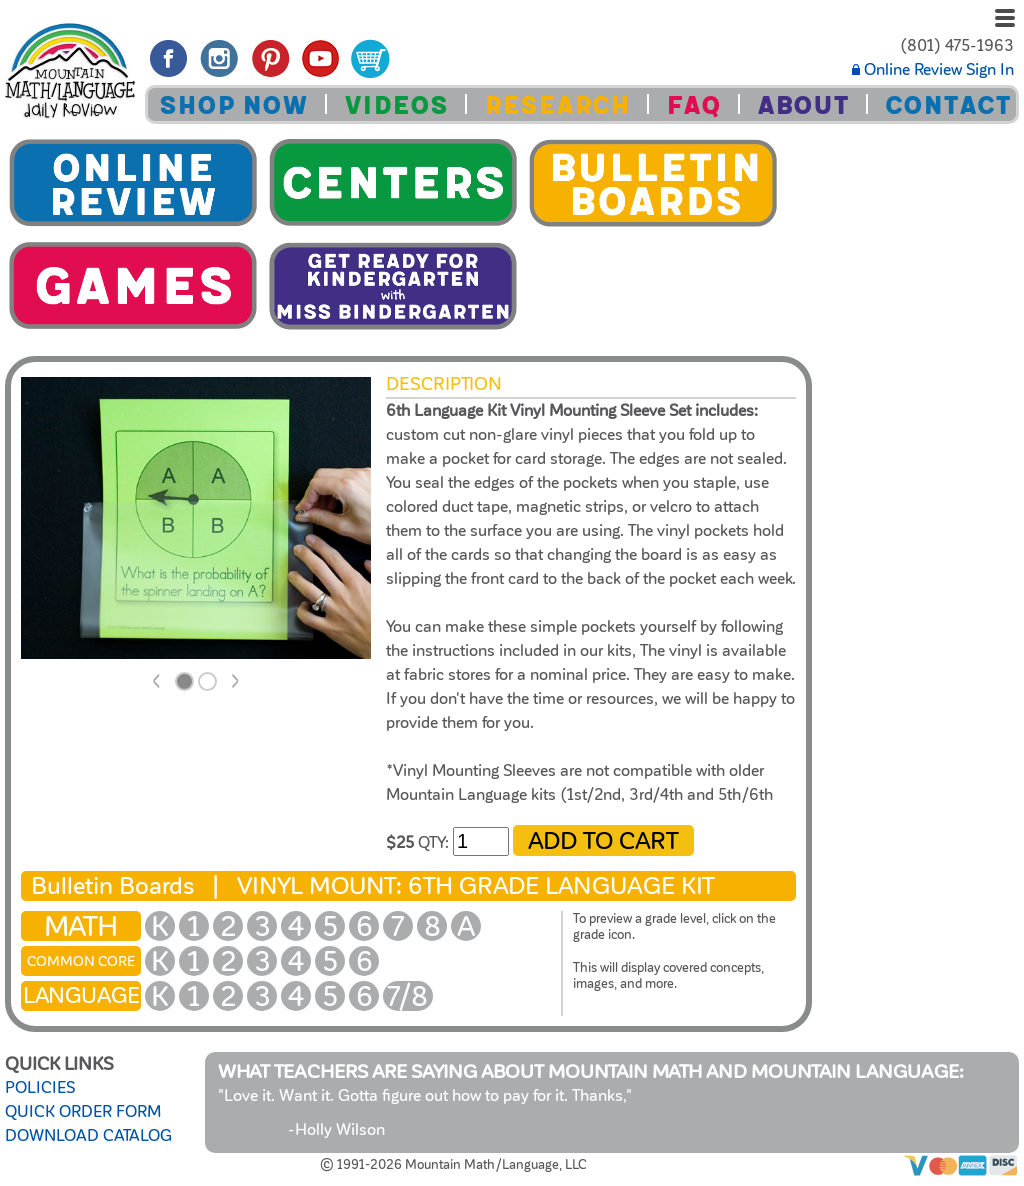 The width and height of the screenshot is (1024, 1186). I want to click on SHOP NOW, so click(233, 105).